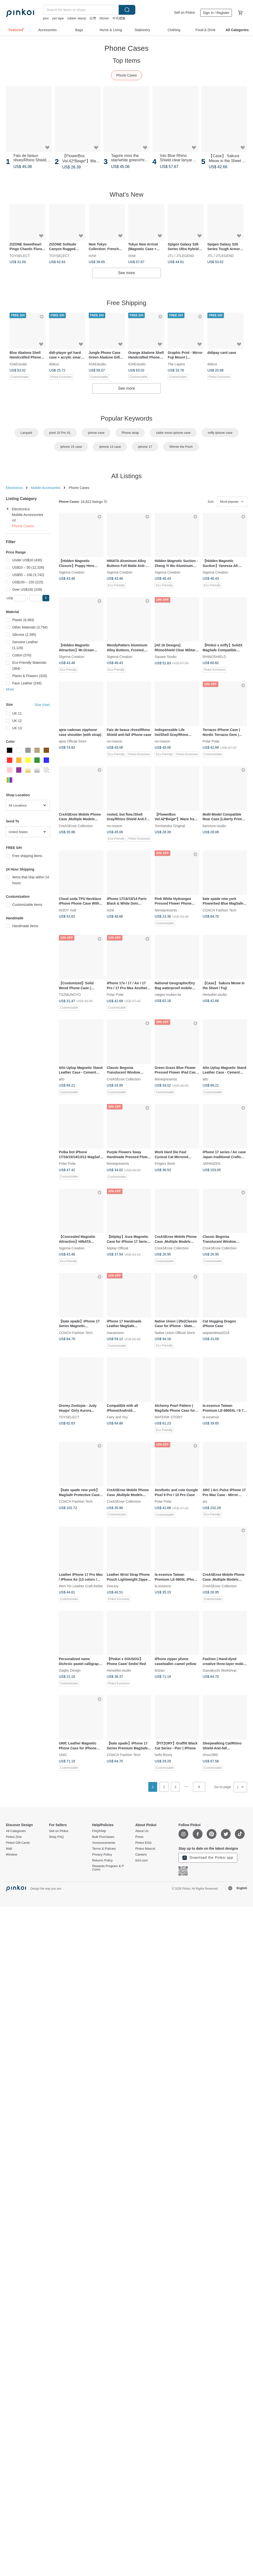  I want to click on JTL / JTLEGEND, so click(181, 255).